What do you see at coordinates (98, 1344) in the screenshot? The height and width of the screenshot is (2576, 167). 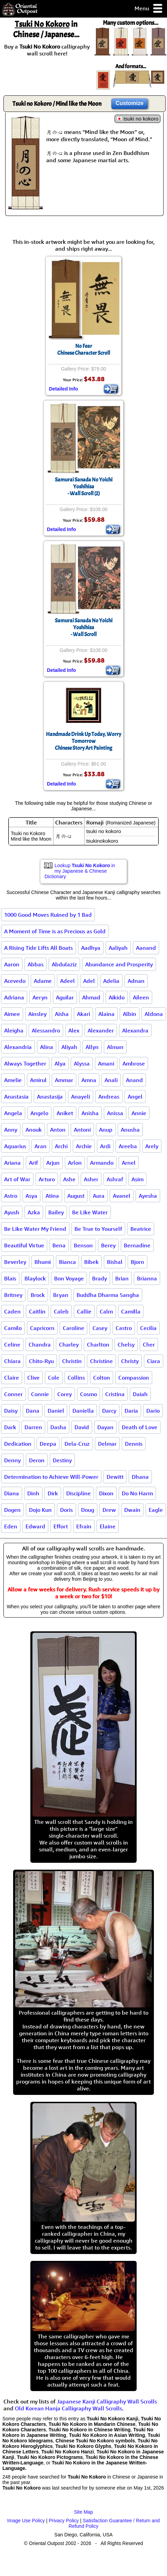 I see `Charlton` at bounding box center [98, 1344].